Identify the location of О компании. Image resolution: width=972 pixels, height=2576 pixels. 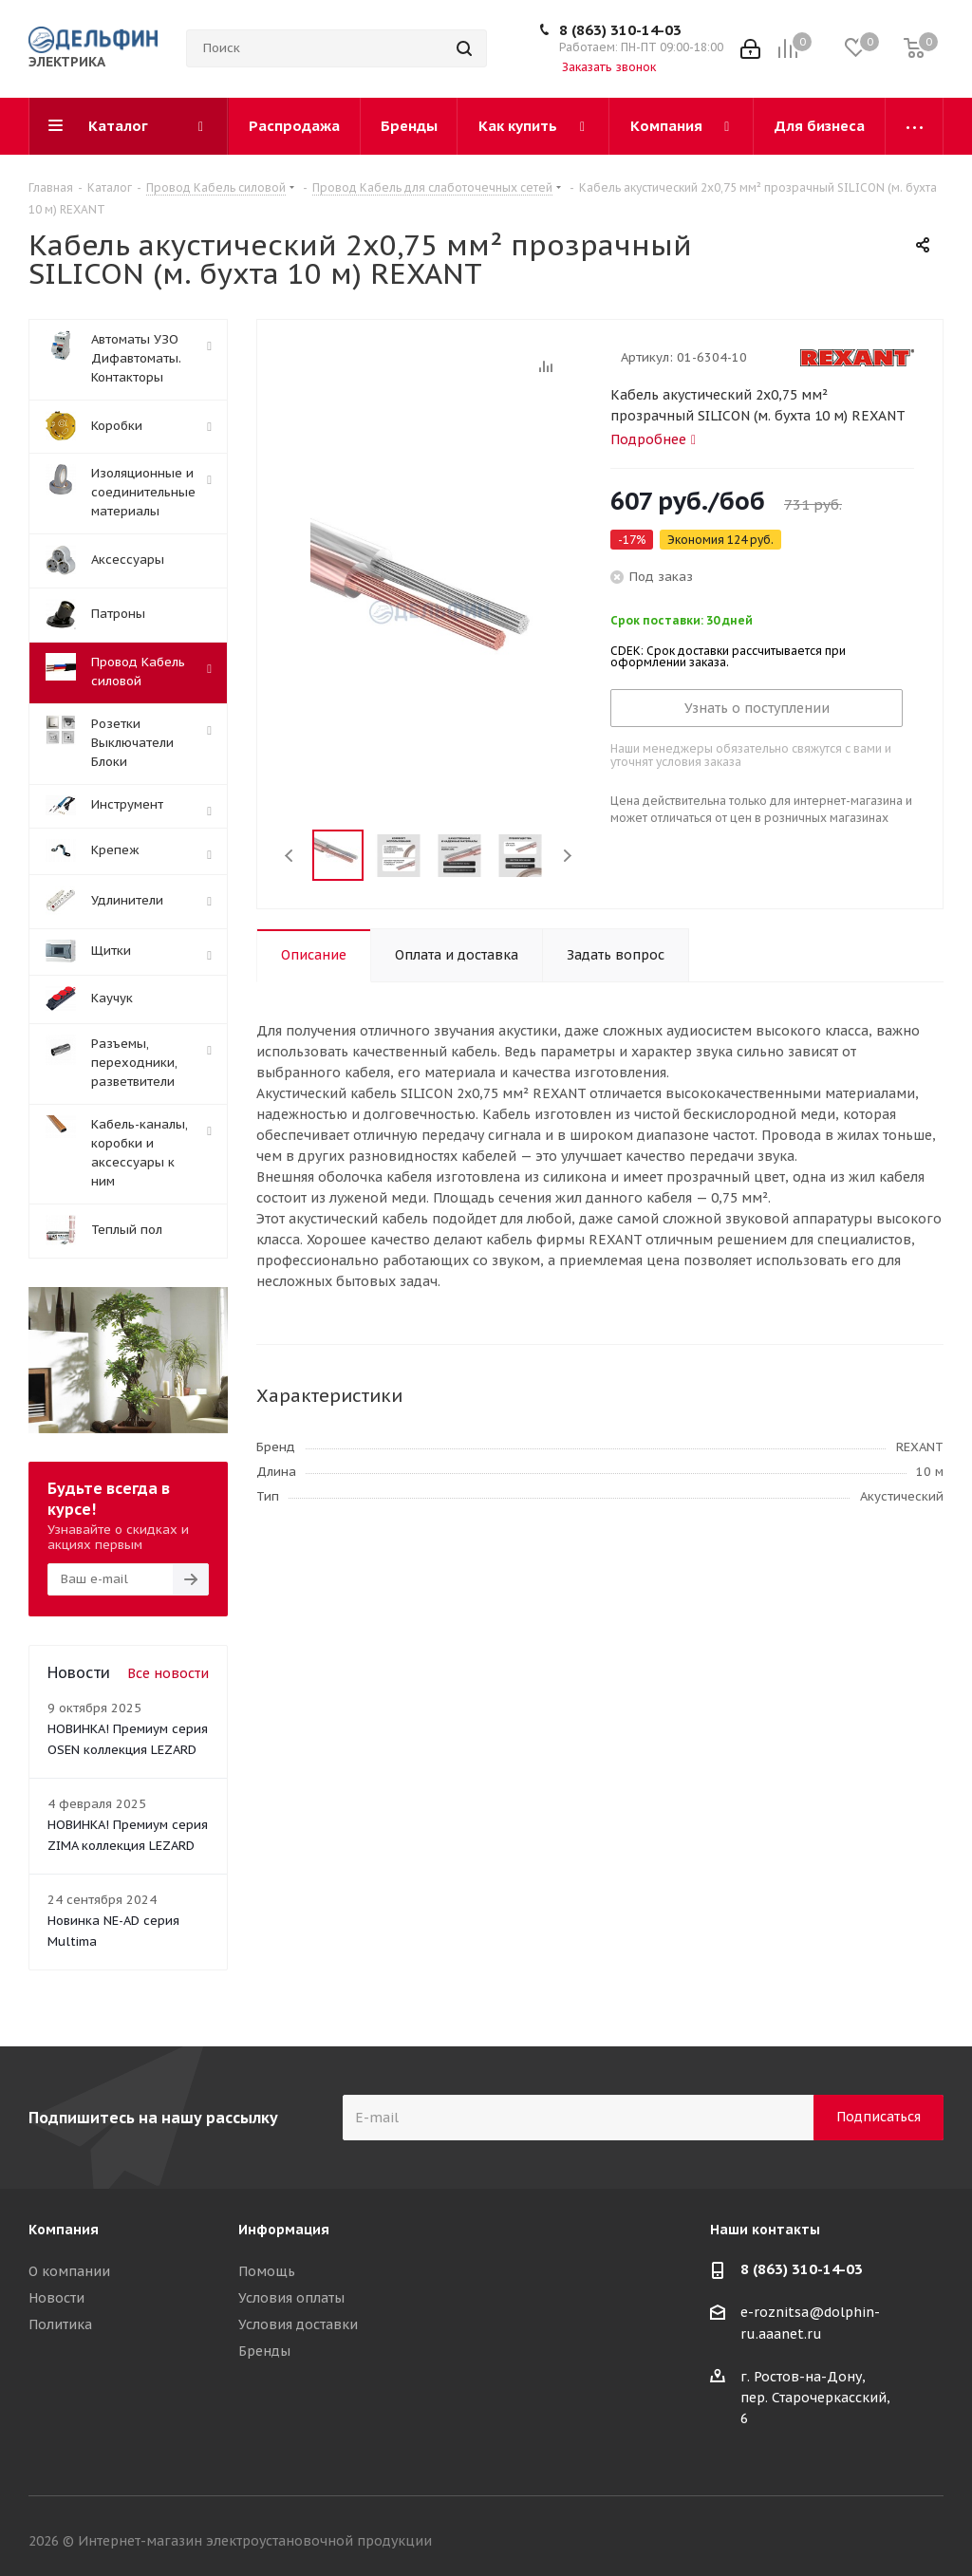
(69, 2271).